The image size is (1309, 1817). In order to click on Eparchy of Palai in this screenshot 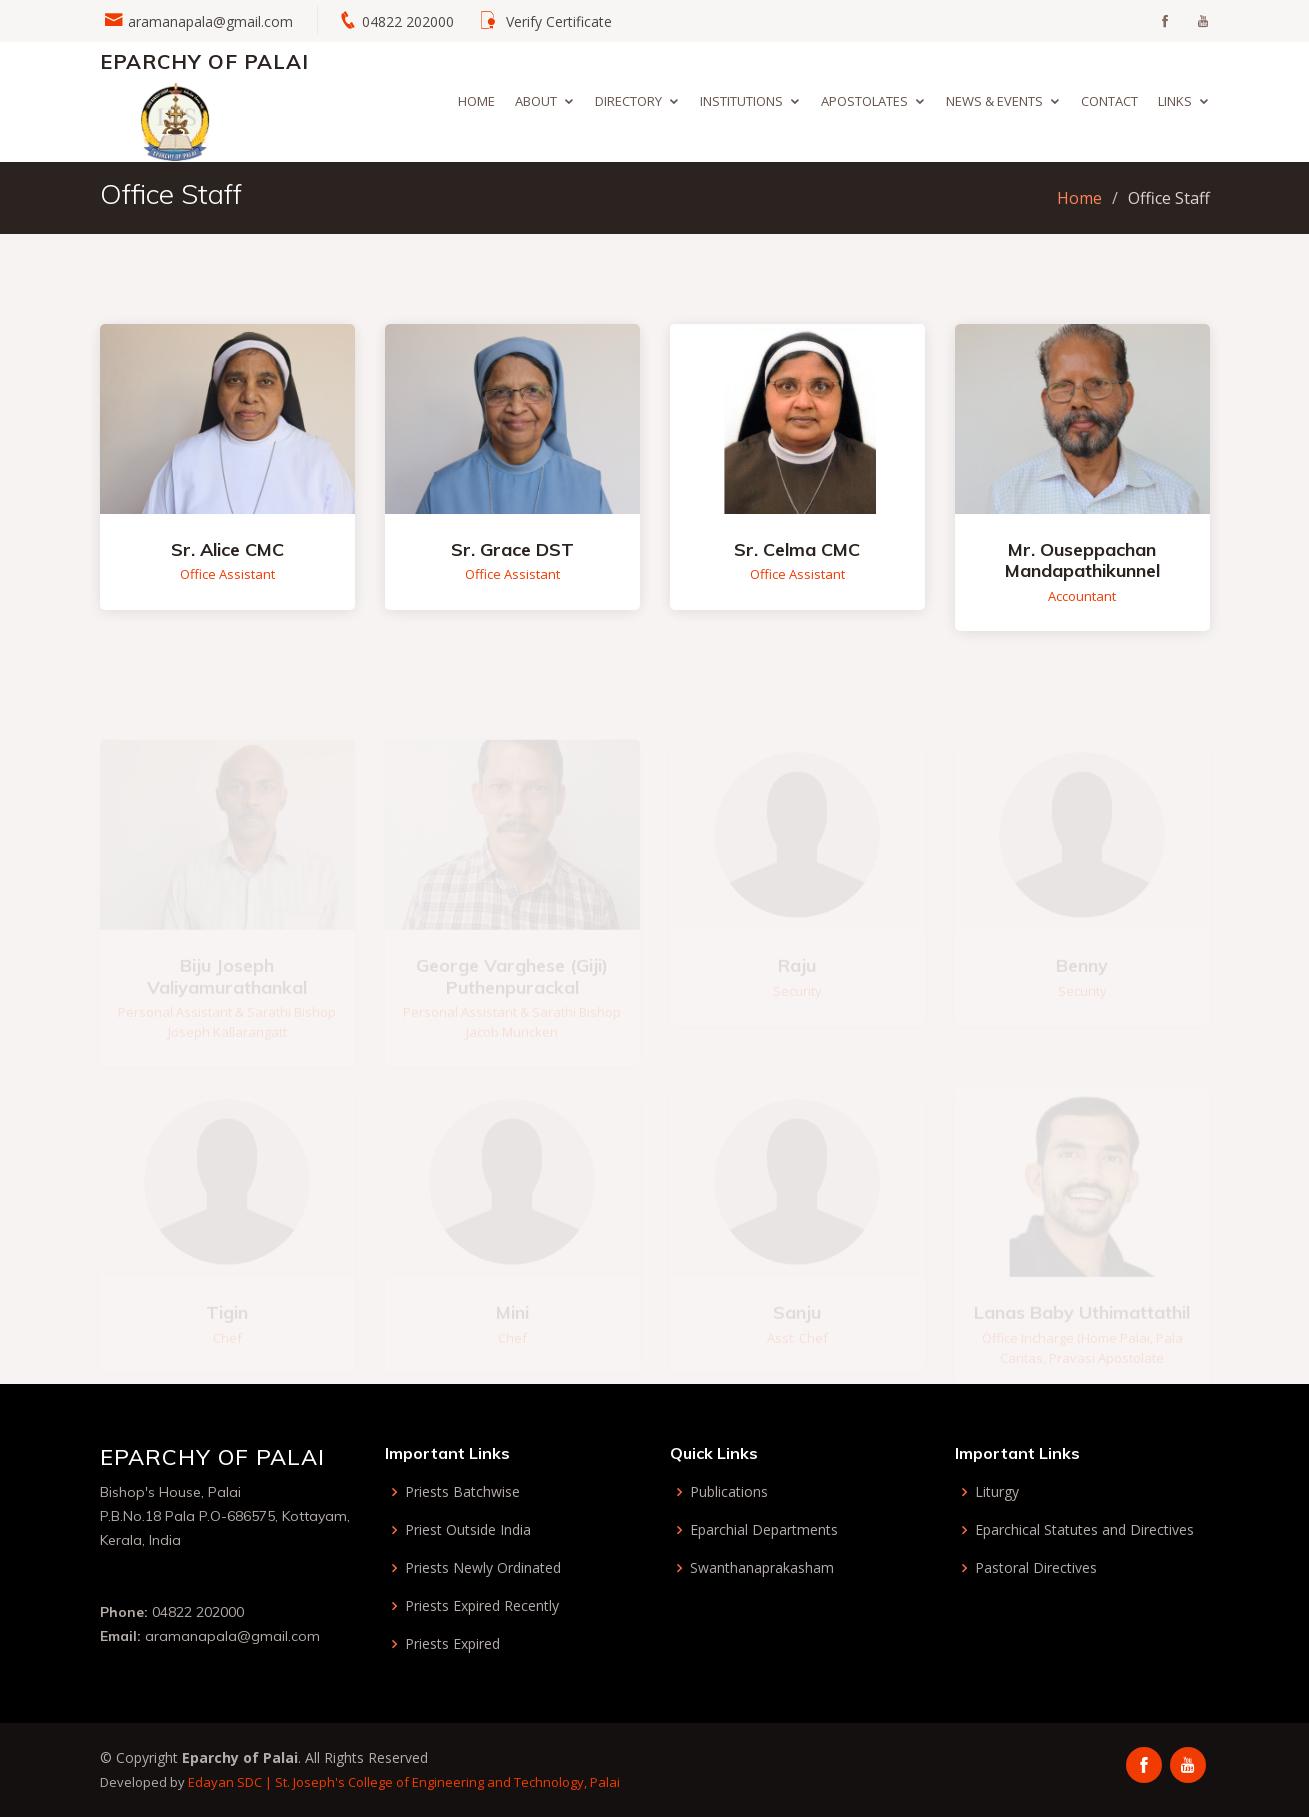, I will do `click(204, 61)`.